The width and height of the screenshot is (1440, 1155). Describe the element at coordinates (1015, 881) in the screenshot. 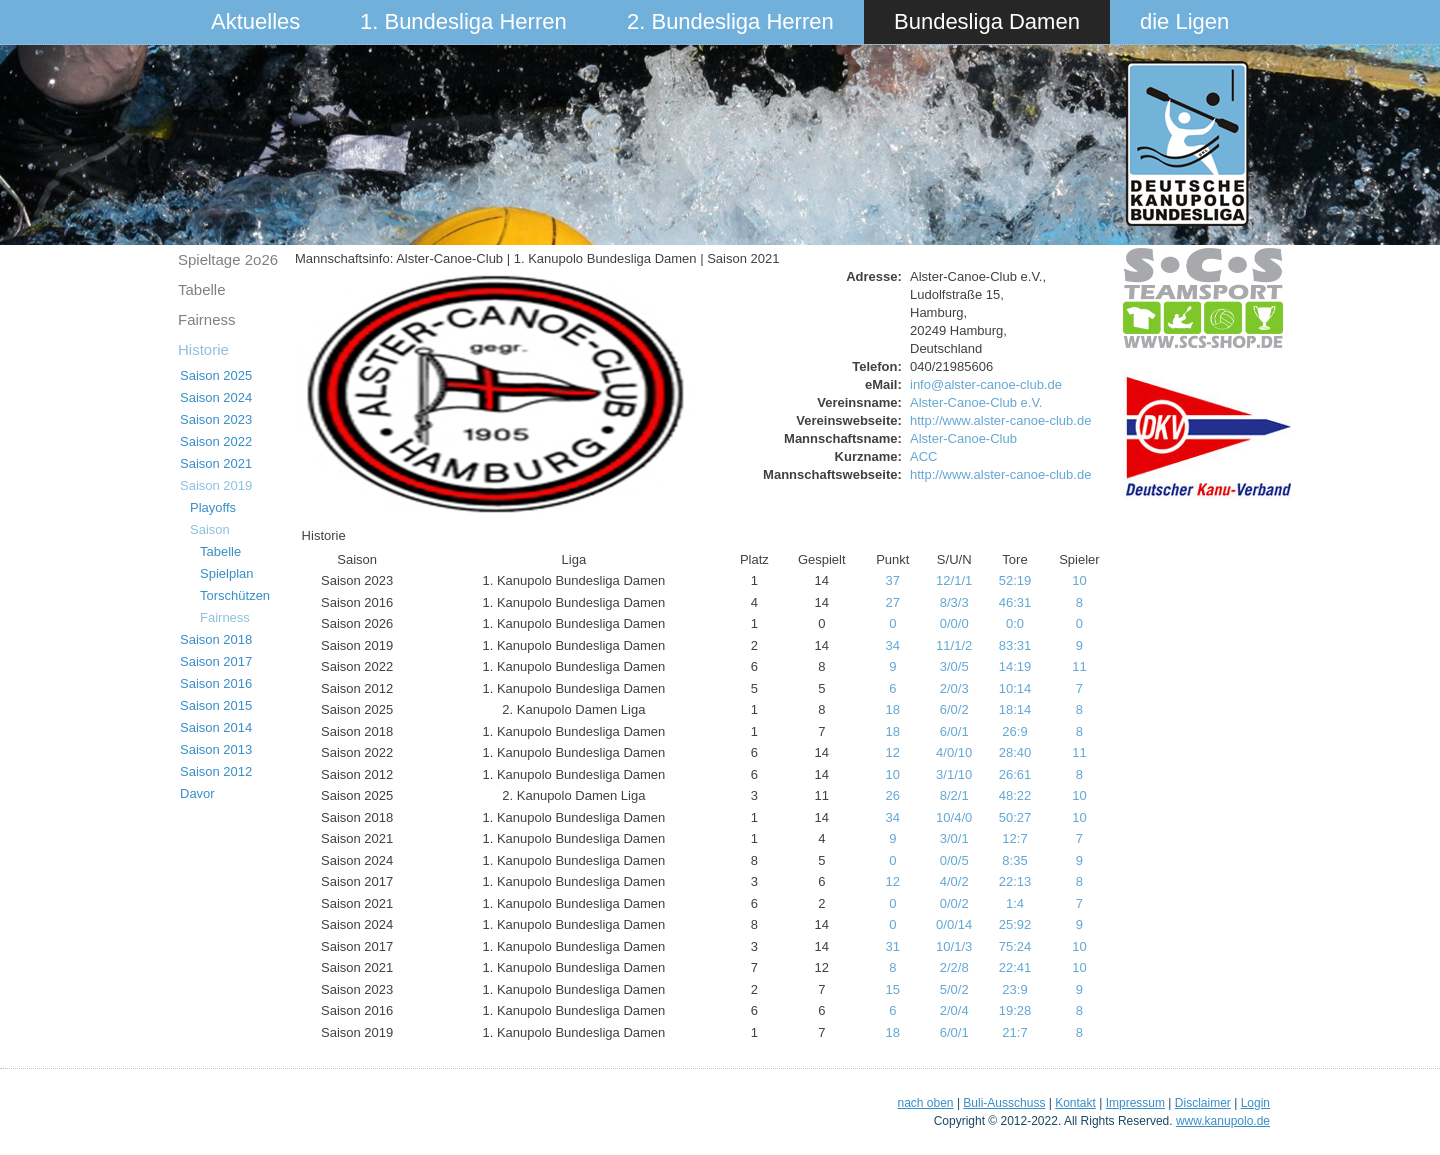

I see `22:13` at that location.